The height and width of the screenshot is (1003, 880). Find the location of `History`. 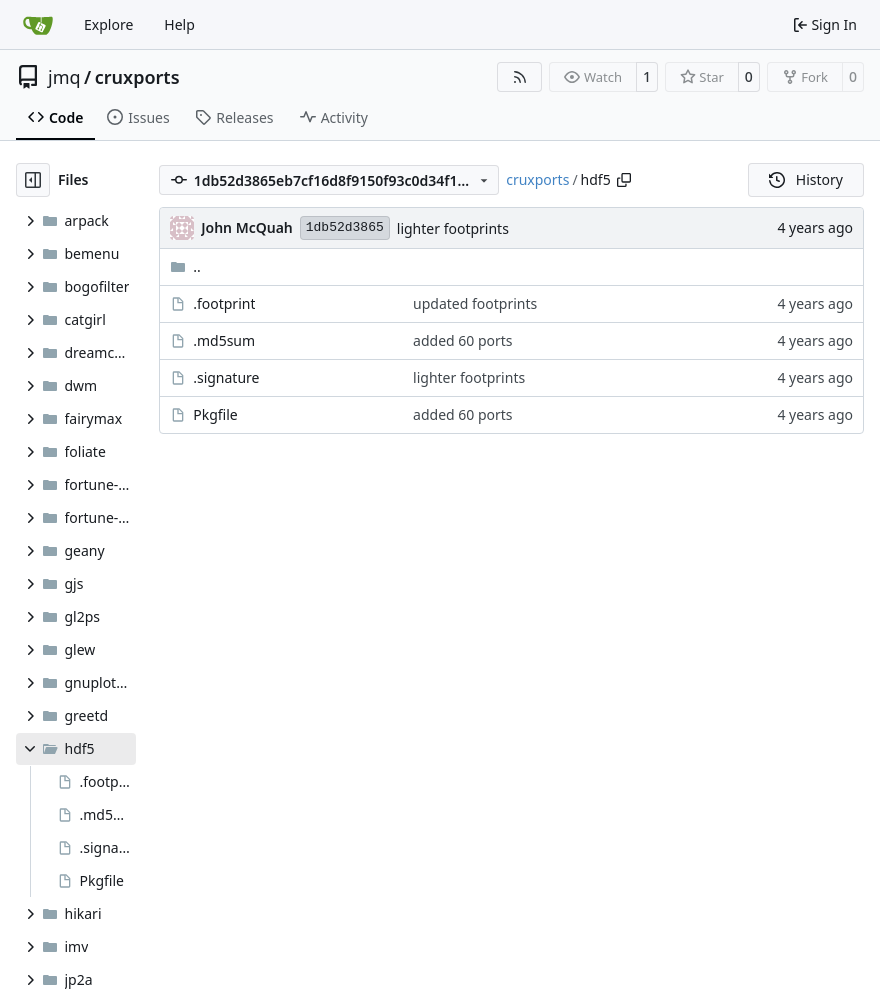

History is located at coordinates (806, 179).